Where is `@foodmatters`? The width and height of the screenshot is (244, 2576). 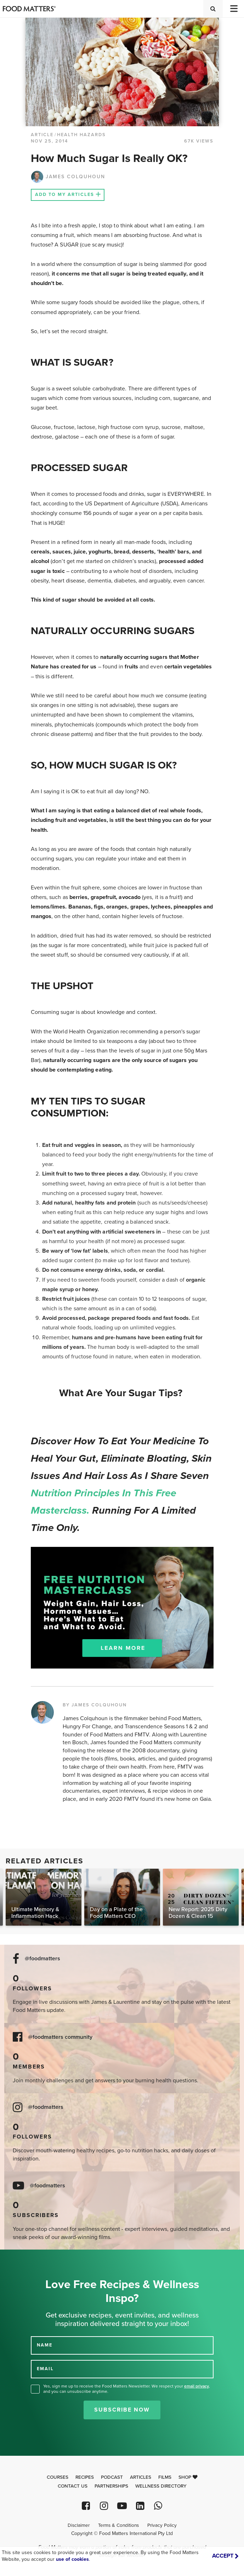
@foodmatters is located at coordinates (42, 1958).